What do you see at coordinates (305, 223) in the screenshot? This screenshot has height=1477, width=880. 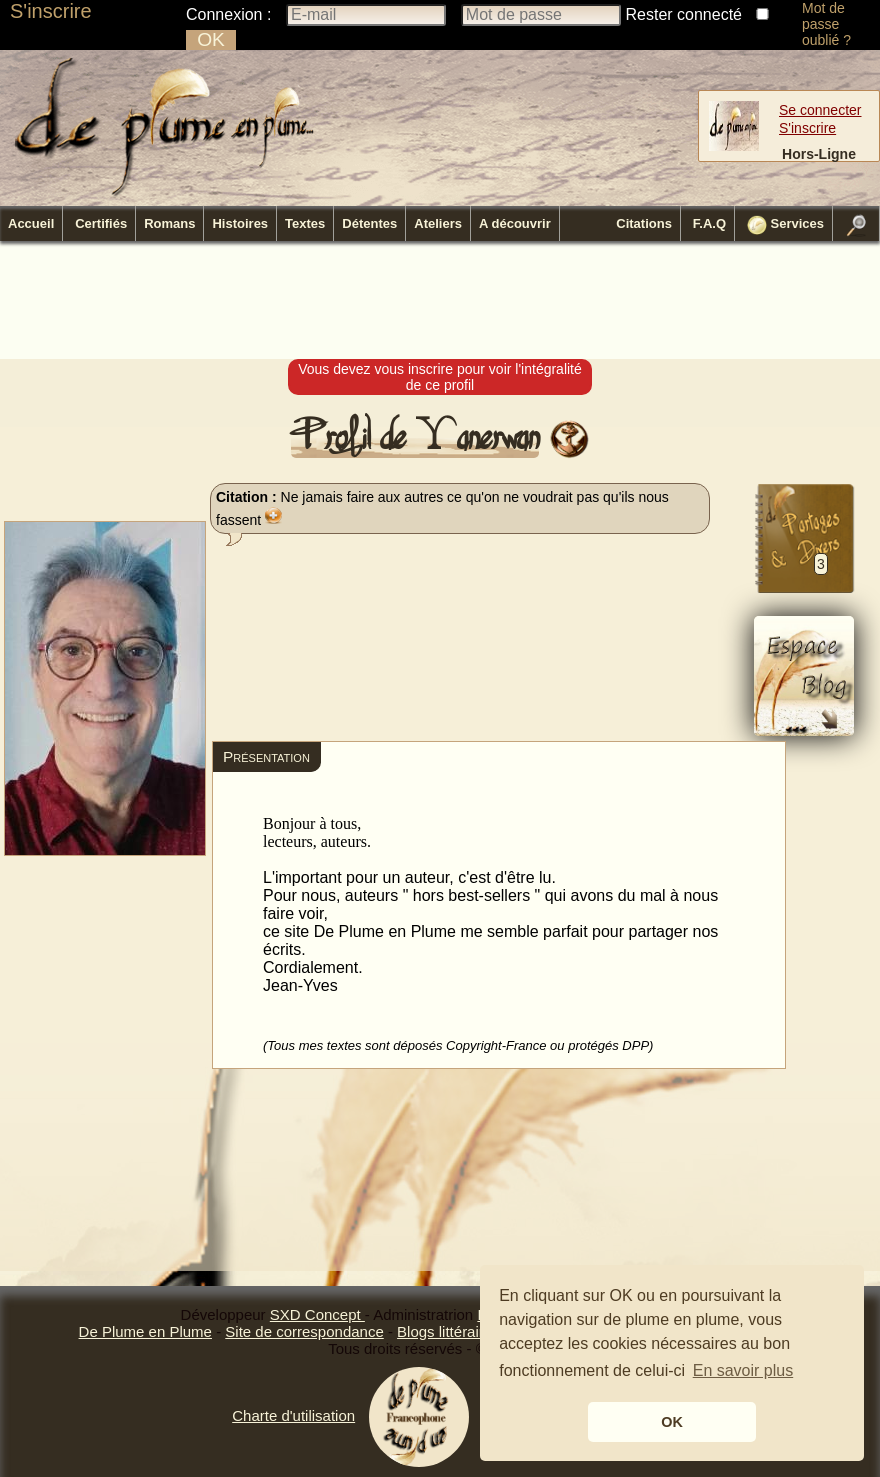 I see `Textes` at bounding box center [305, 223].